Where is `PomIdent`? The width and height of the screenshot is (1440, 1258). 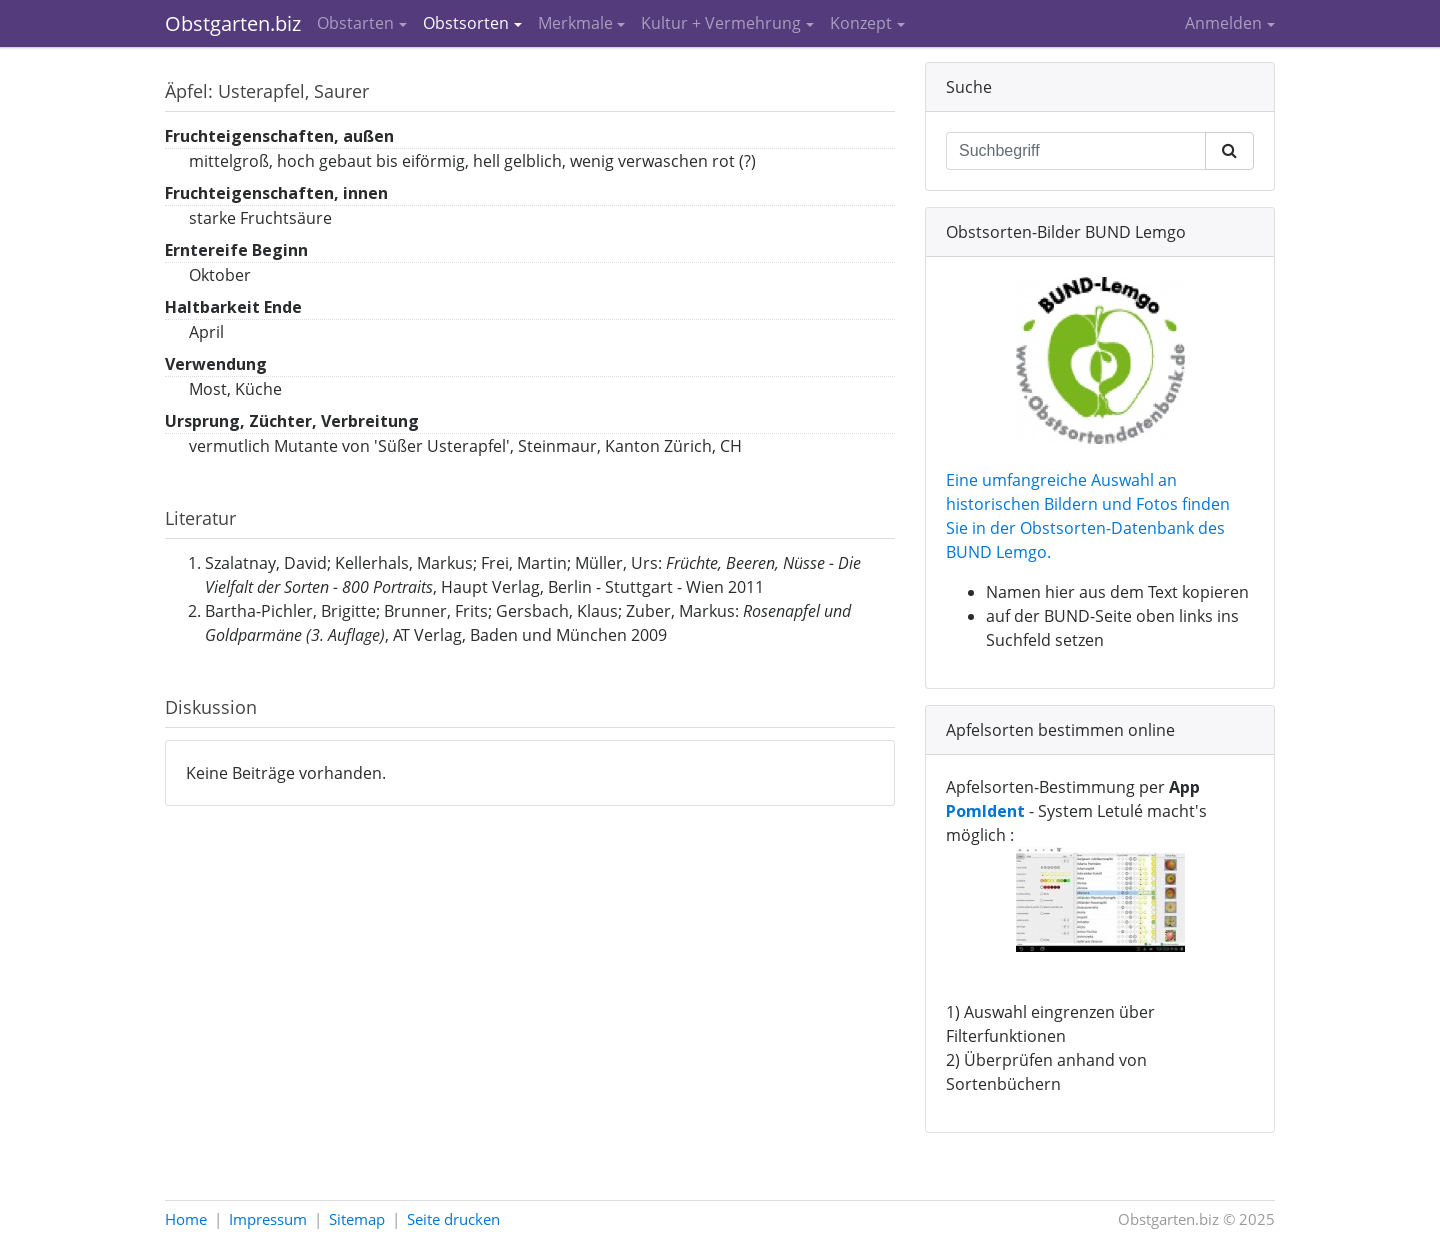
PomIdent is located at coordinates (985, 811).